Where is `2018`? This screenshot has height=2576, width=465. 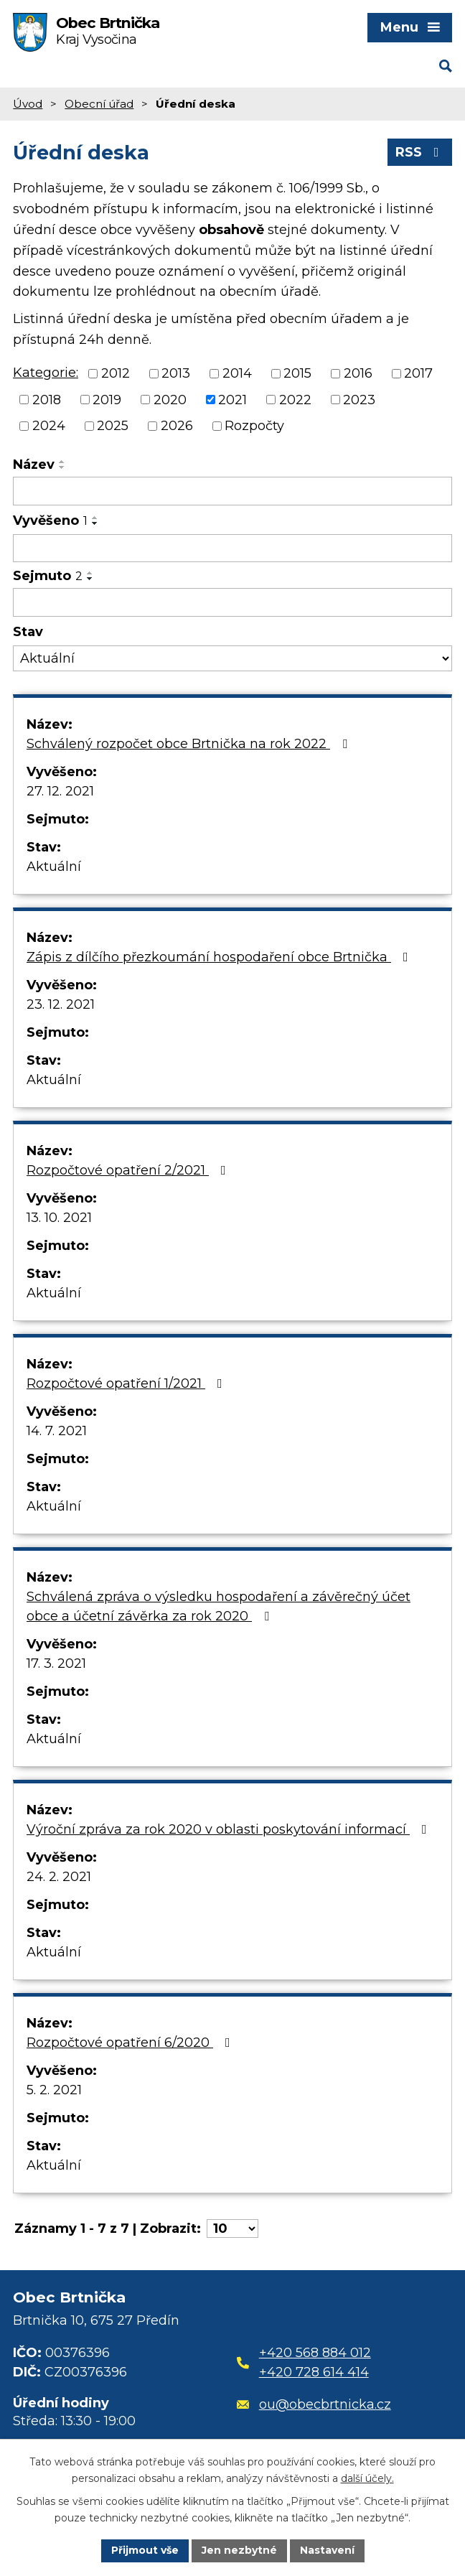
2018 is located at coordinates (46, 399).